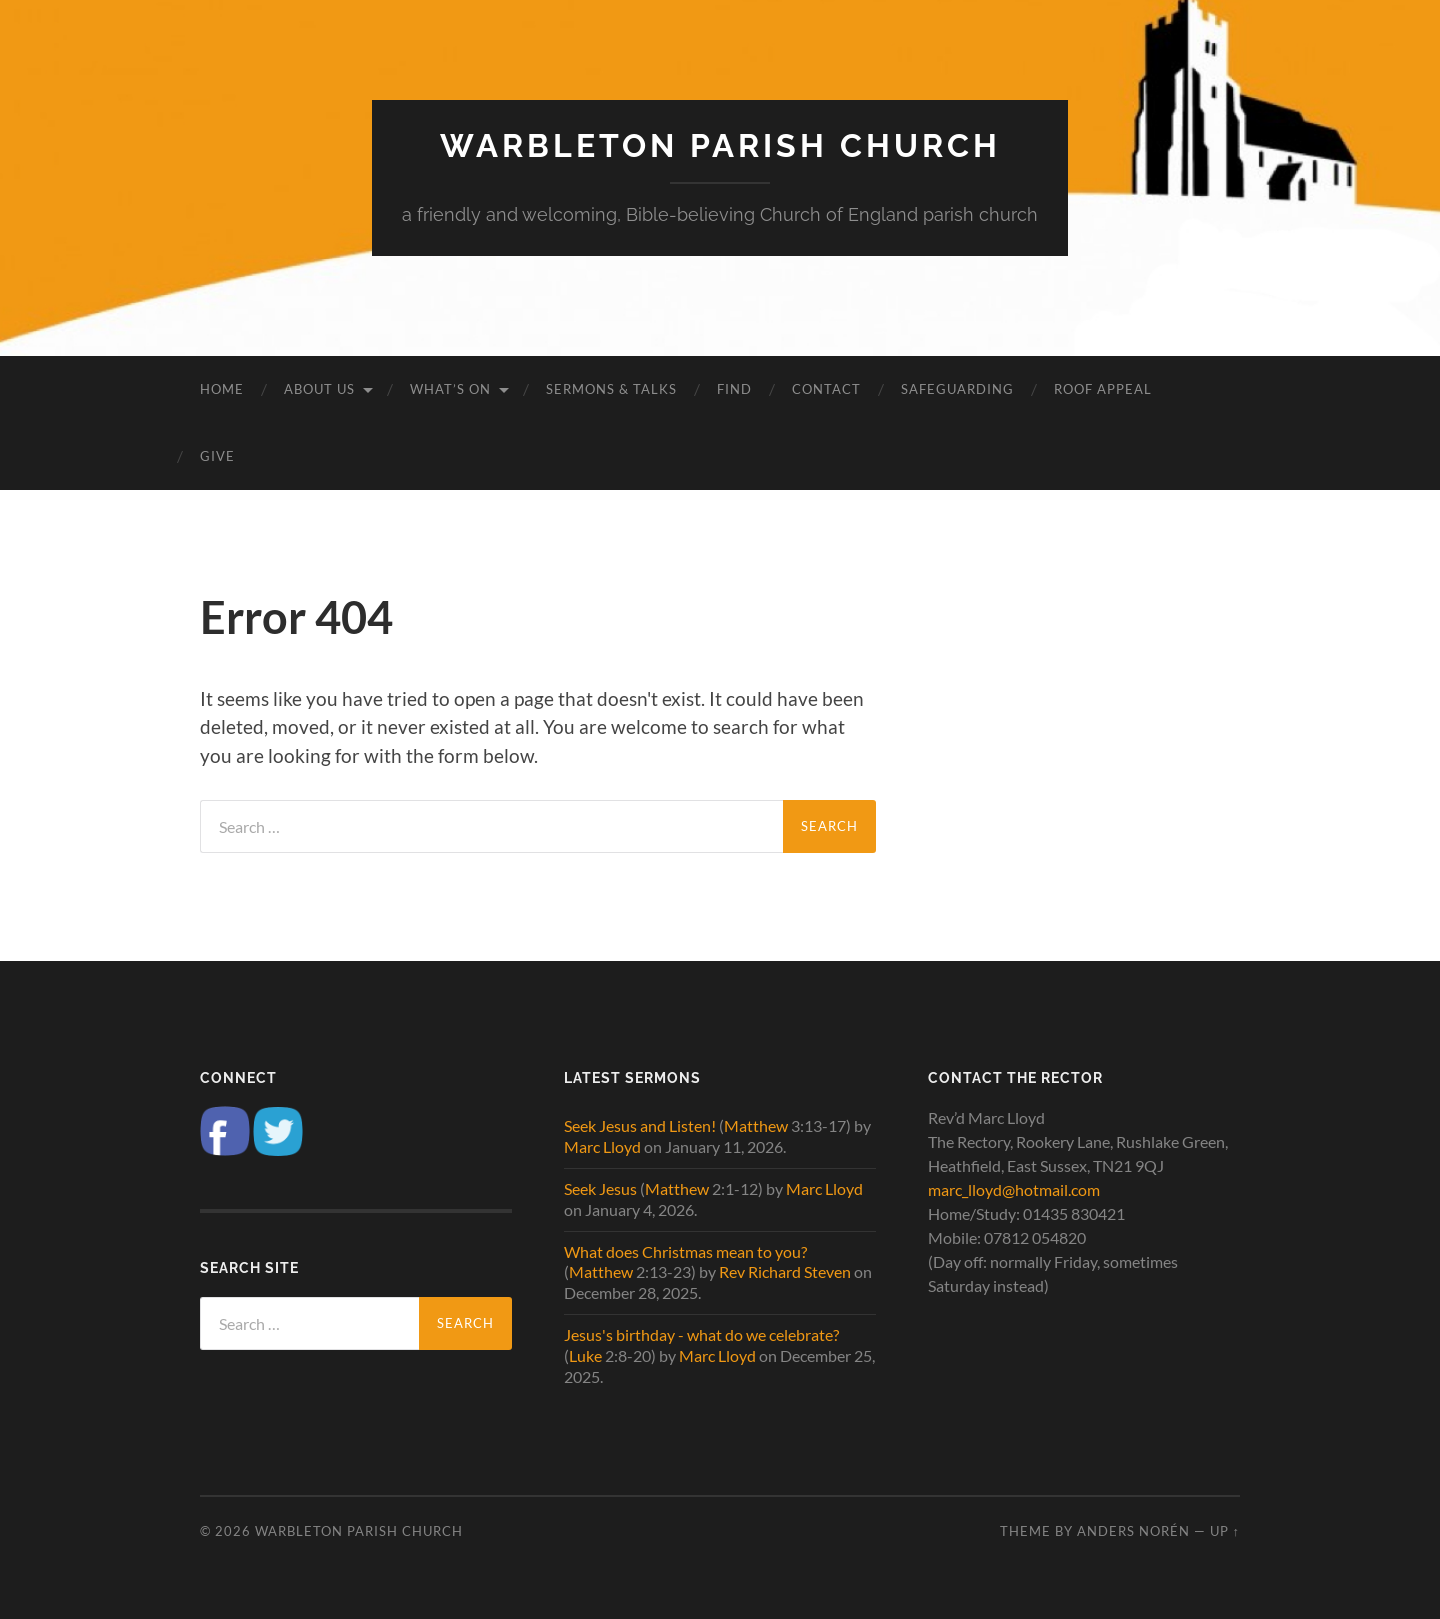  Describe the element at coordinates (957, 389) in the screenshot. I see `Safeguarding` at that location.